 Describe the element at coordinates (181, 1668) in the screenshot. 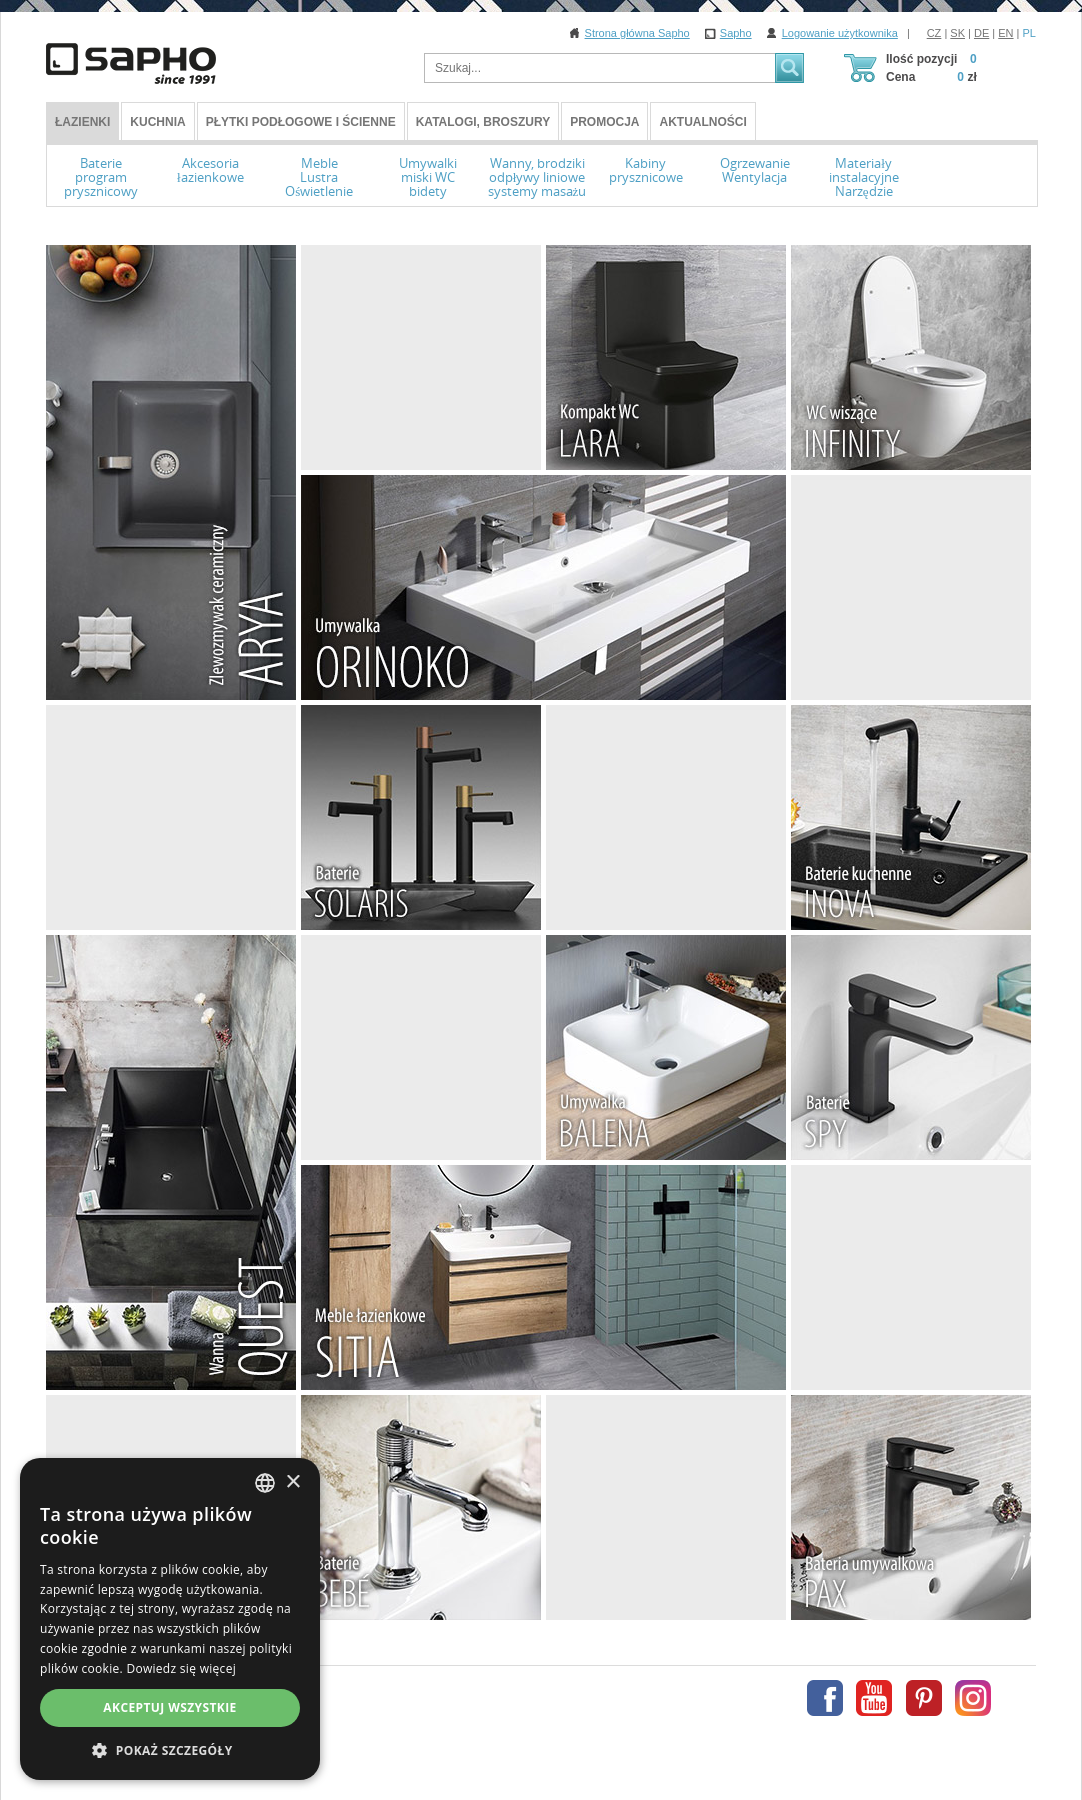

I see `Dowiedz się więcej [Více informací, opens a new window]` at that location.